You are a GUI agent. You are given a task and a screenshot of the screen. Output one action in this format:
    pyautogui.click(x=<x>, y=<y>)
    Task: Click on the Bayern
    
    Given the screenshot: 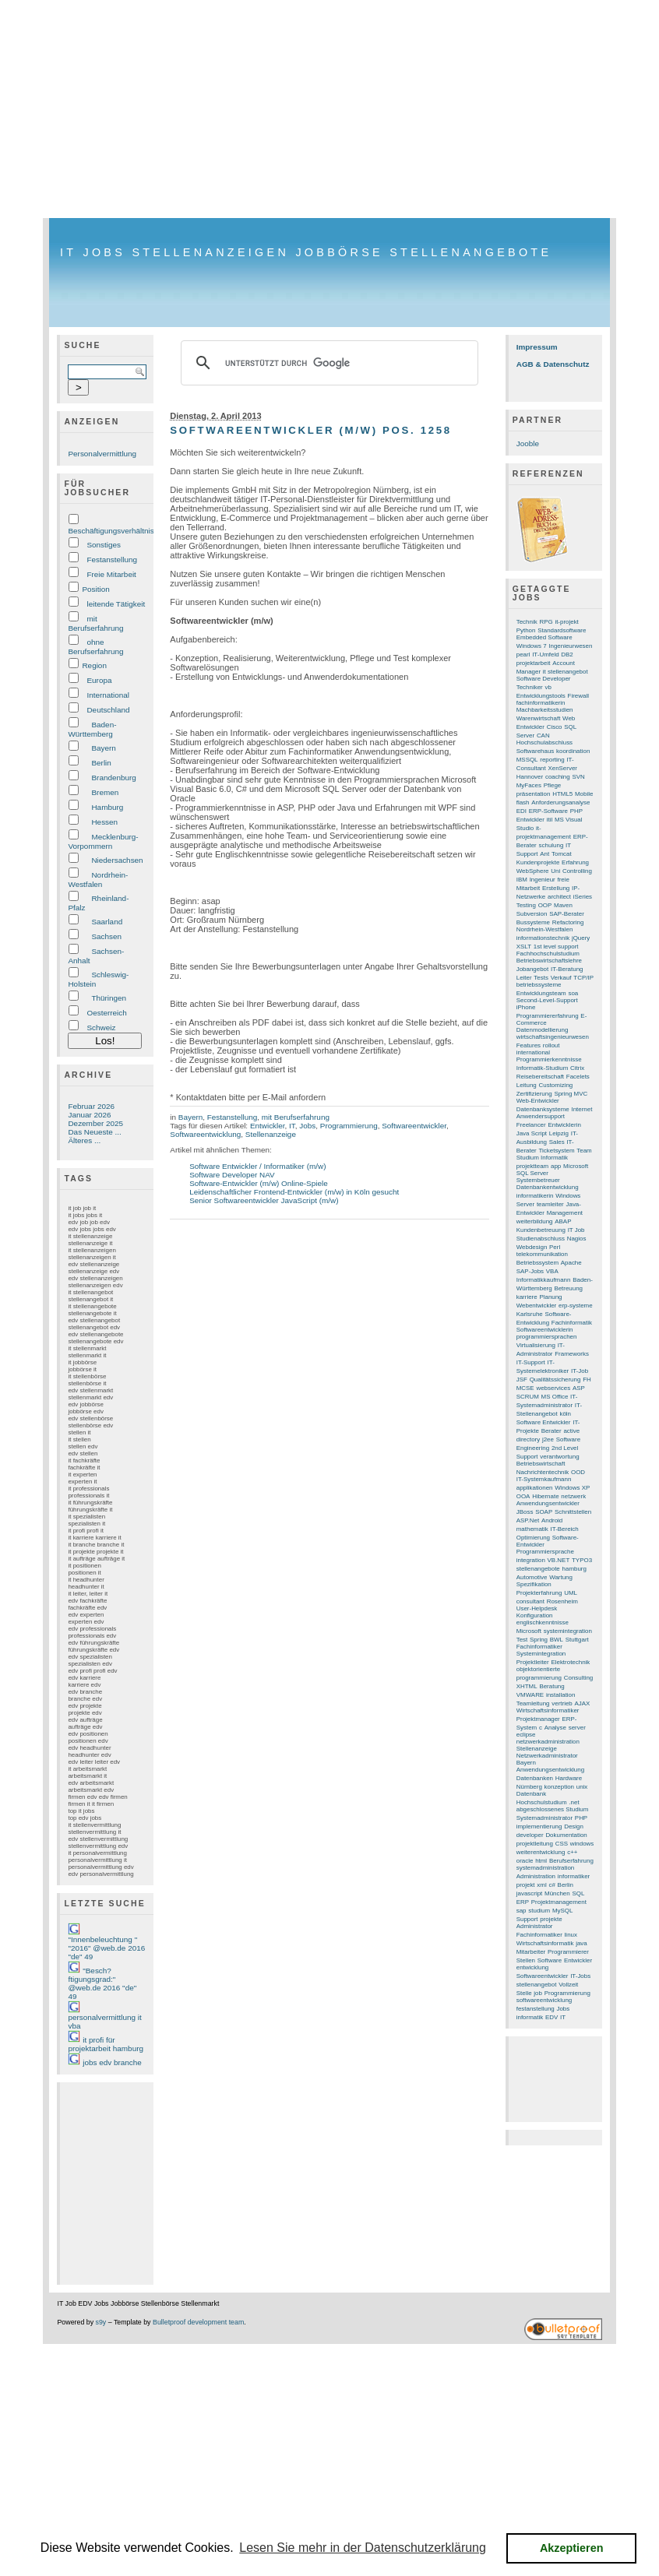 What is the action you would take?
    pyautogui.click(x=103, y=748)
    